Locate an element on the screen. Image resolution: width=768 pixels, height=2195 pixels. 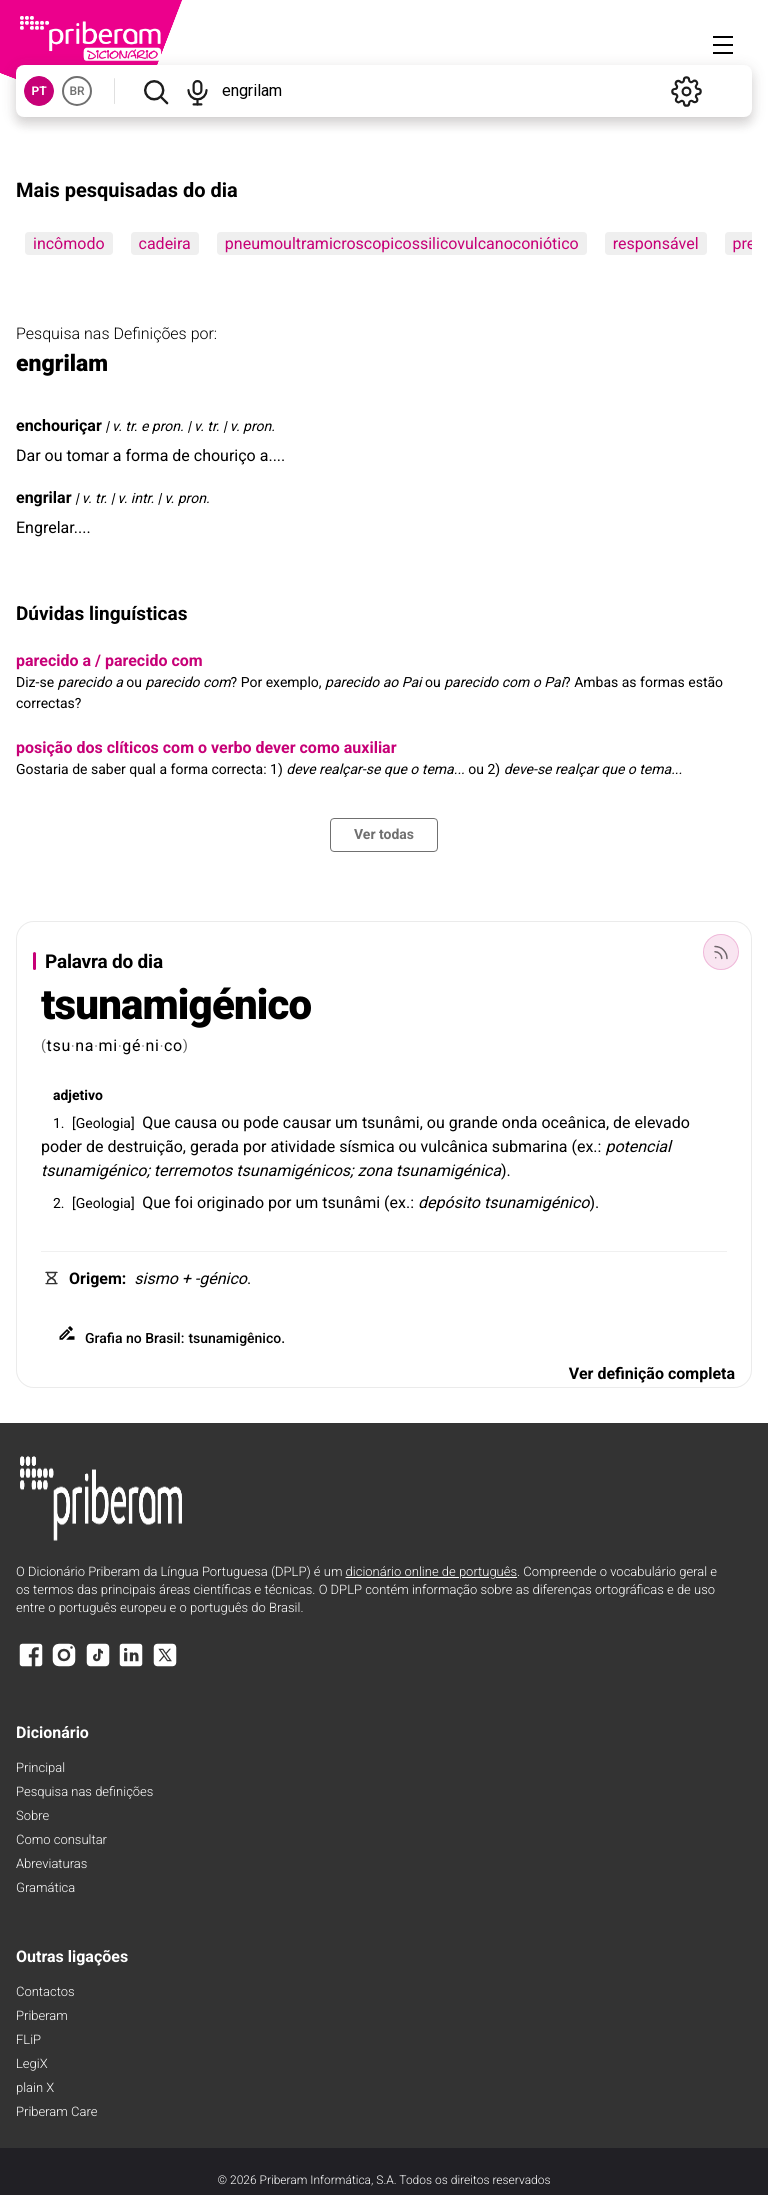
LegiX is located at coordinates (32, 2064).